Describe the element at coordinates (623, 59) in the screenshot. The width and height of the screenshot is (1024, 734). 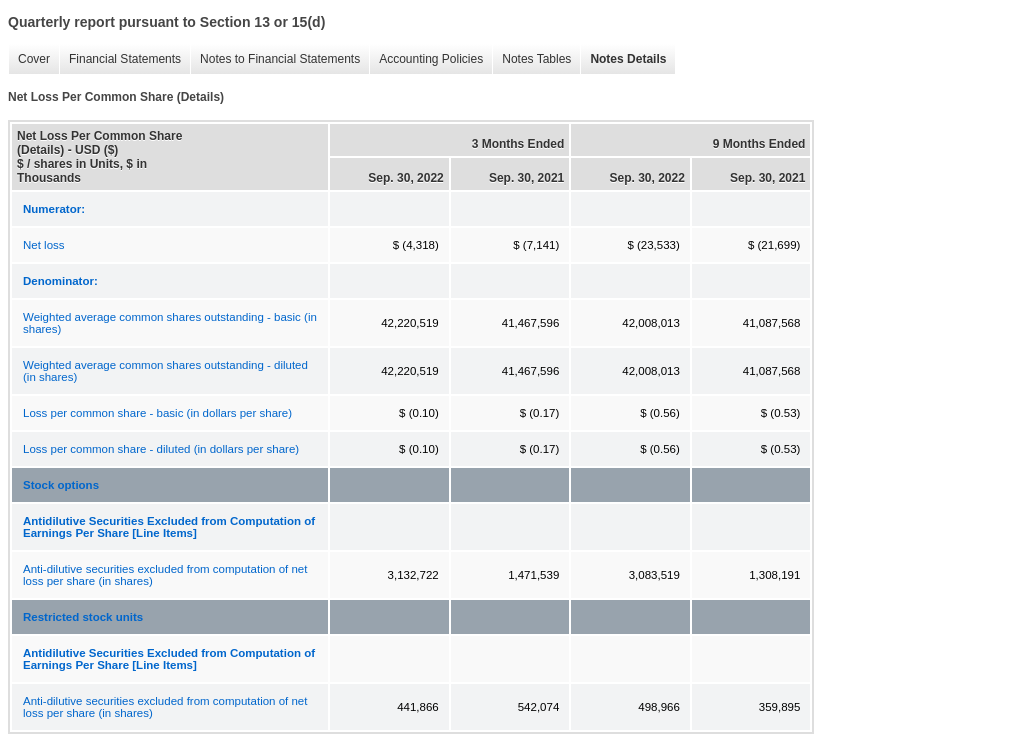
I see `Notes Details` at that location.